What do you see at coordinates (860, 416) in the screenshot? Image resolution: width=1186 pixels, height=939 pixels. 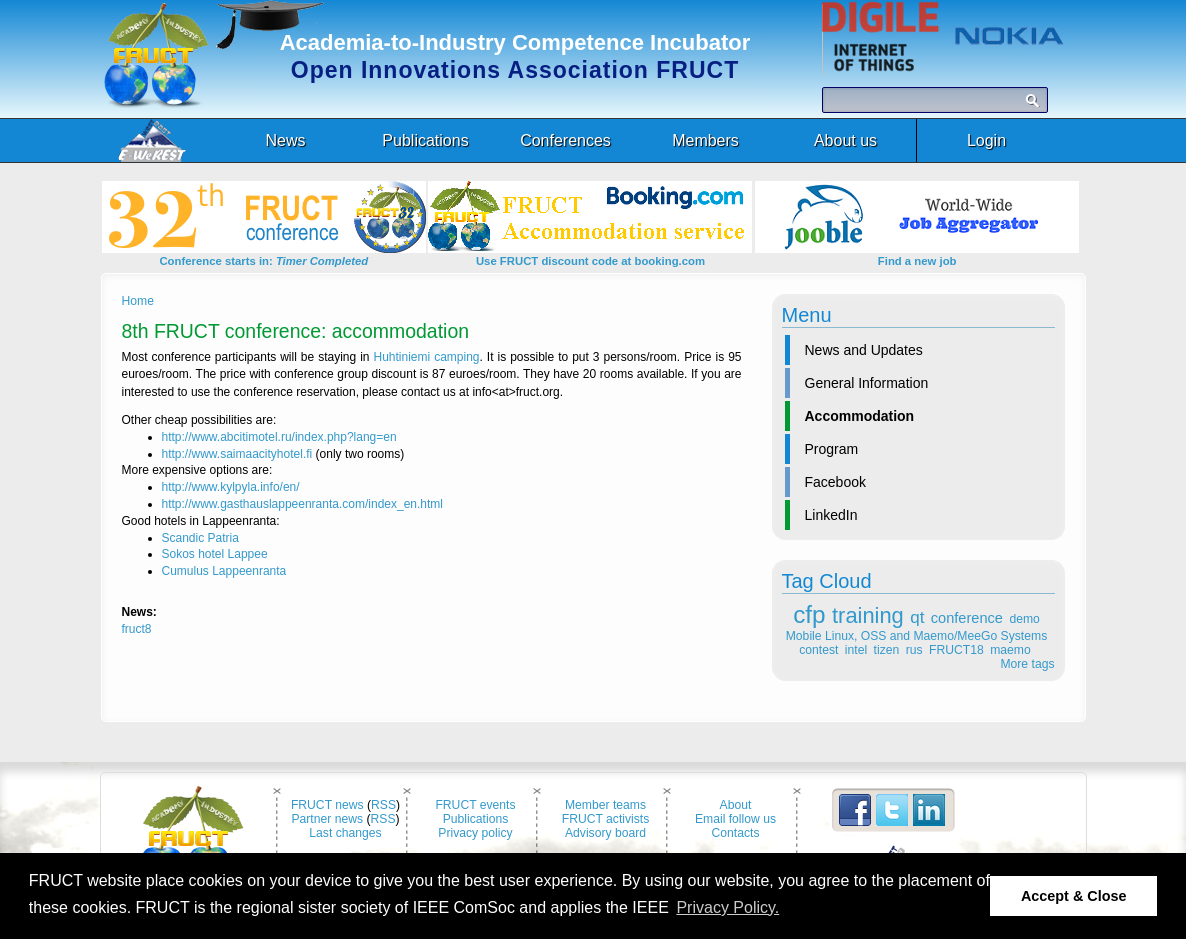 I see `Accommodation` at bounding box center [860, 416].